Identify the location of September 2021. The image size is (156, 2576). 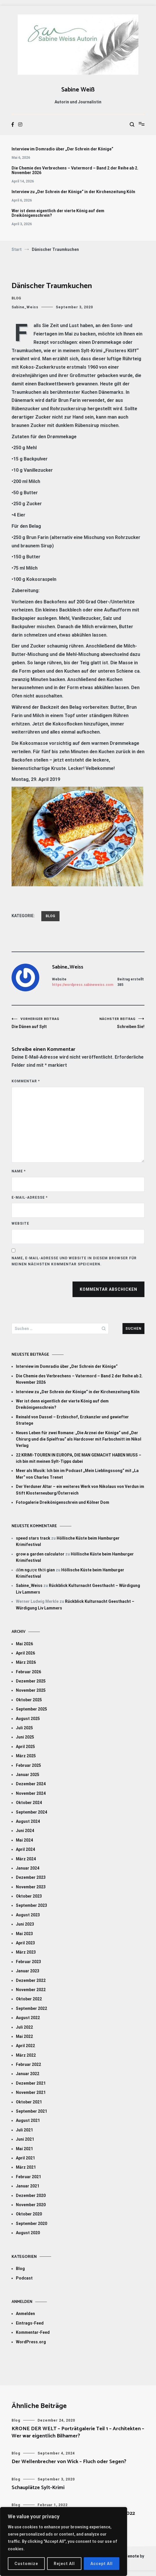
(31, 2111).